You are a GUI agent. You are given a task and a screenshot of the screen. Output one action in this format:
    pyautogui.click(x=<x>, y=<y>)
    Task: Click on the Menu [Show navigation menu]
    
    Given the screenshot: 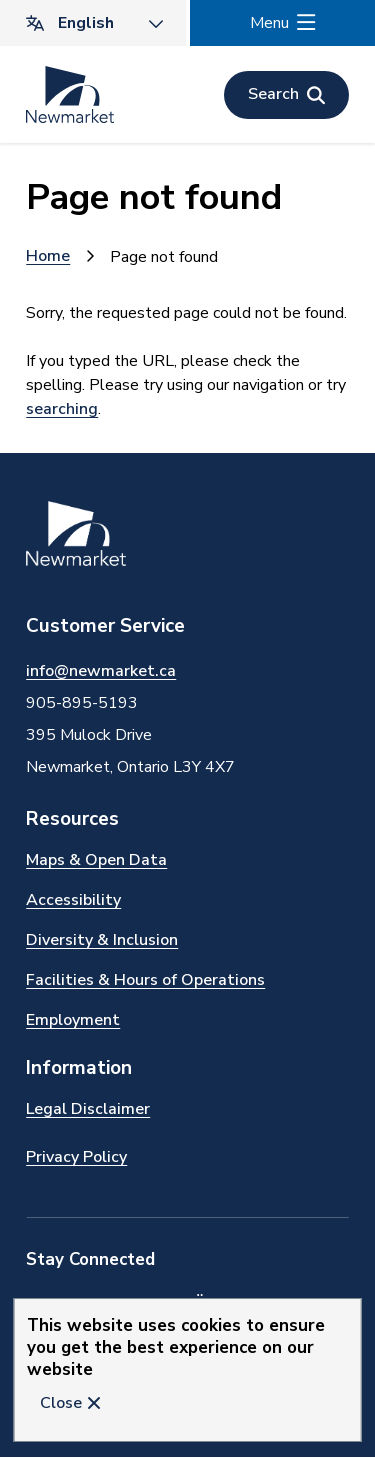 What is the action you would take?
    pyautogui.click(x=269, y=23)
    